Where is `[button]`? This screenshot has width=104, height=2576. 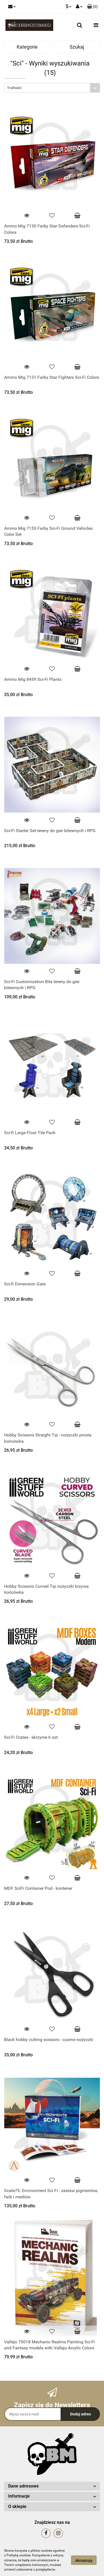
[button] is located at coordinates (92, 7).